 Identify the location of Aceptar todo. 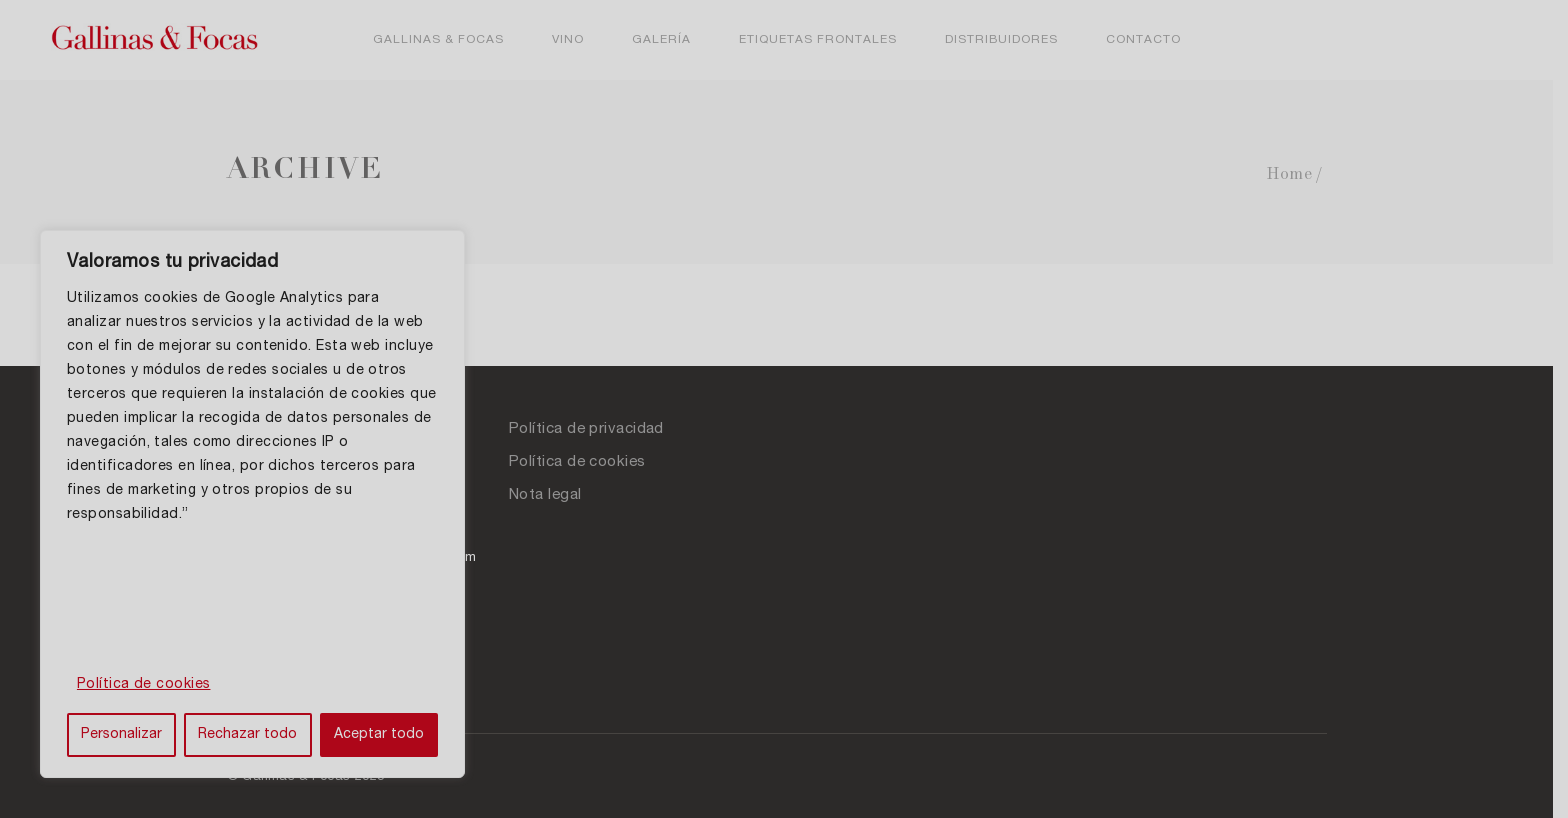
(391, 735).